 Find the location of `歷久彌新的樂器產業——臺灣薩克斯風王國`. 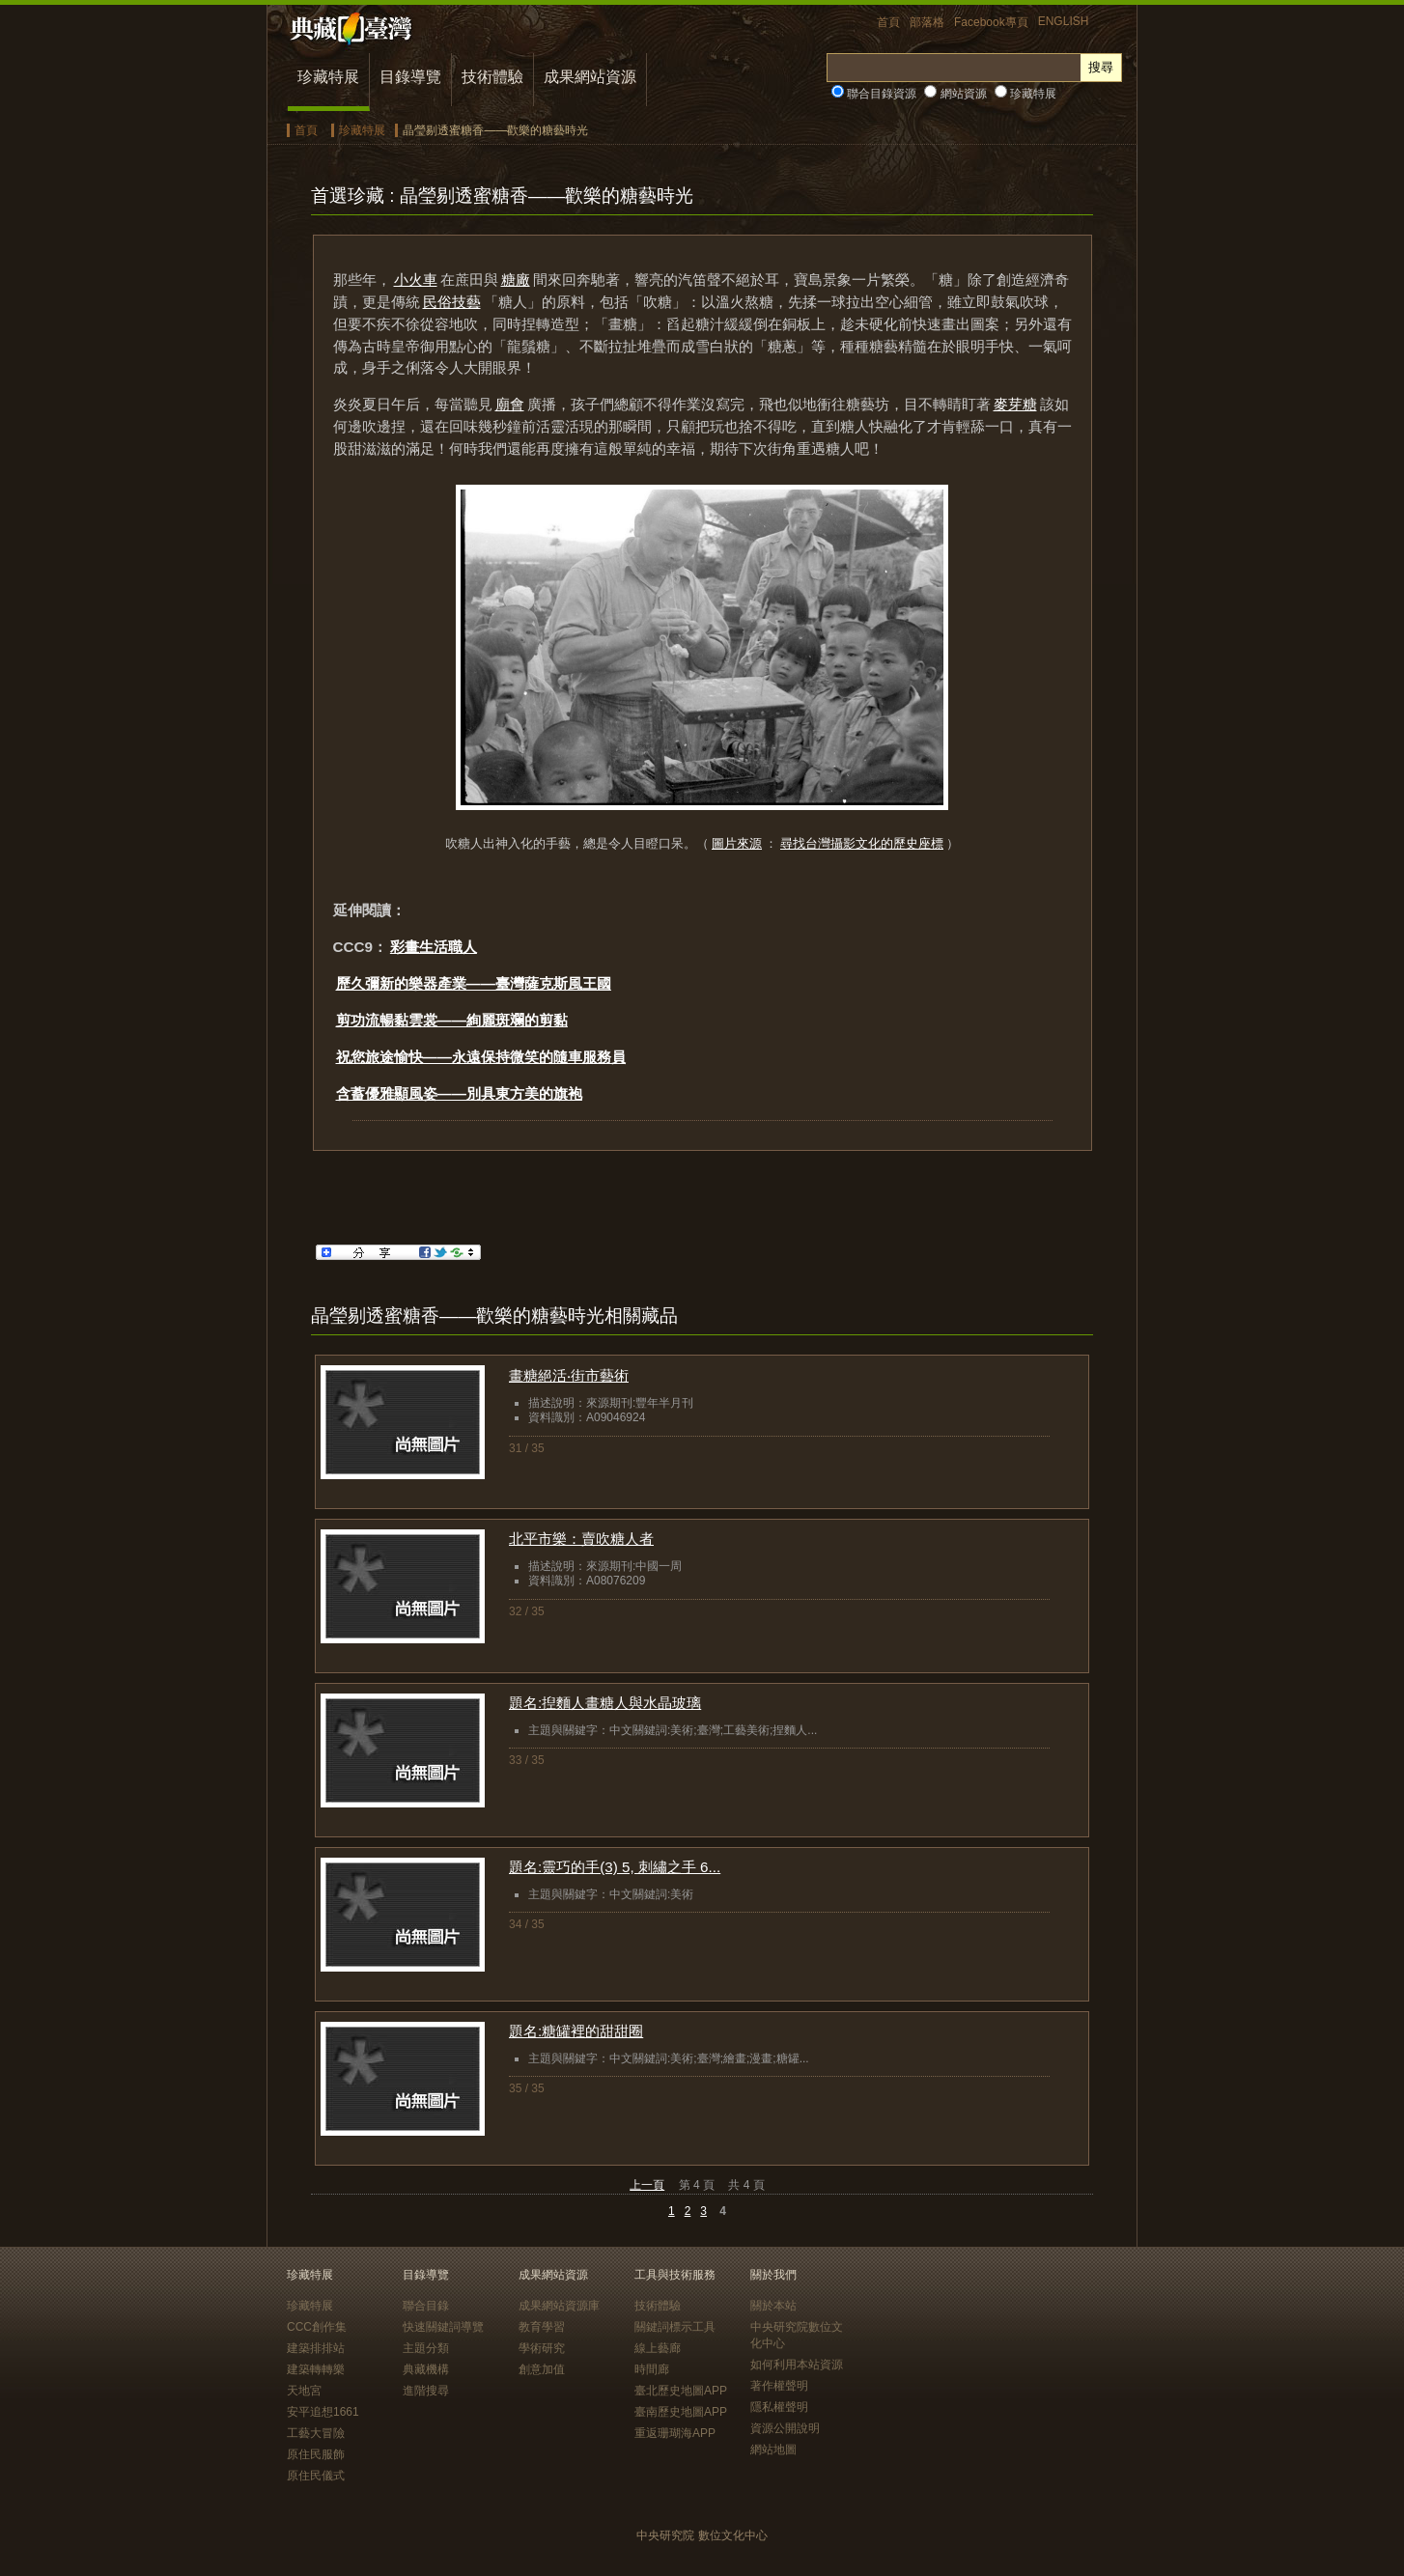

歷久彌新的樂器產業——臺灣薩克斯風王國 is located at coordinates (473, 983).